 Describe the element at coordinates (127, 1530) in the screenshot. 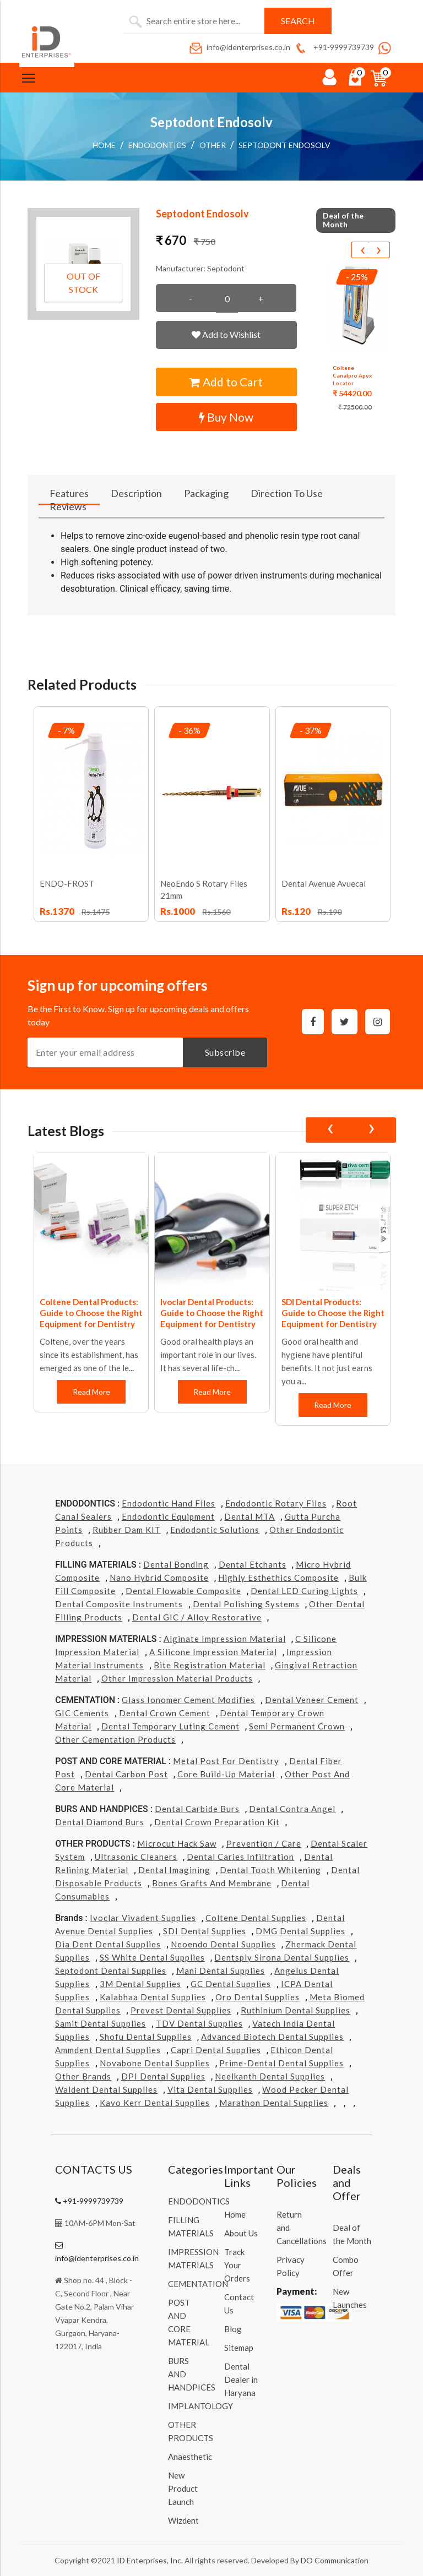

I see `Rubber Dam KIT` at that location.